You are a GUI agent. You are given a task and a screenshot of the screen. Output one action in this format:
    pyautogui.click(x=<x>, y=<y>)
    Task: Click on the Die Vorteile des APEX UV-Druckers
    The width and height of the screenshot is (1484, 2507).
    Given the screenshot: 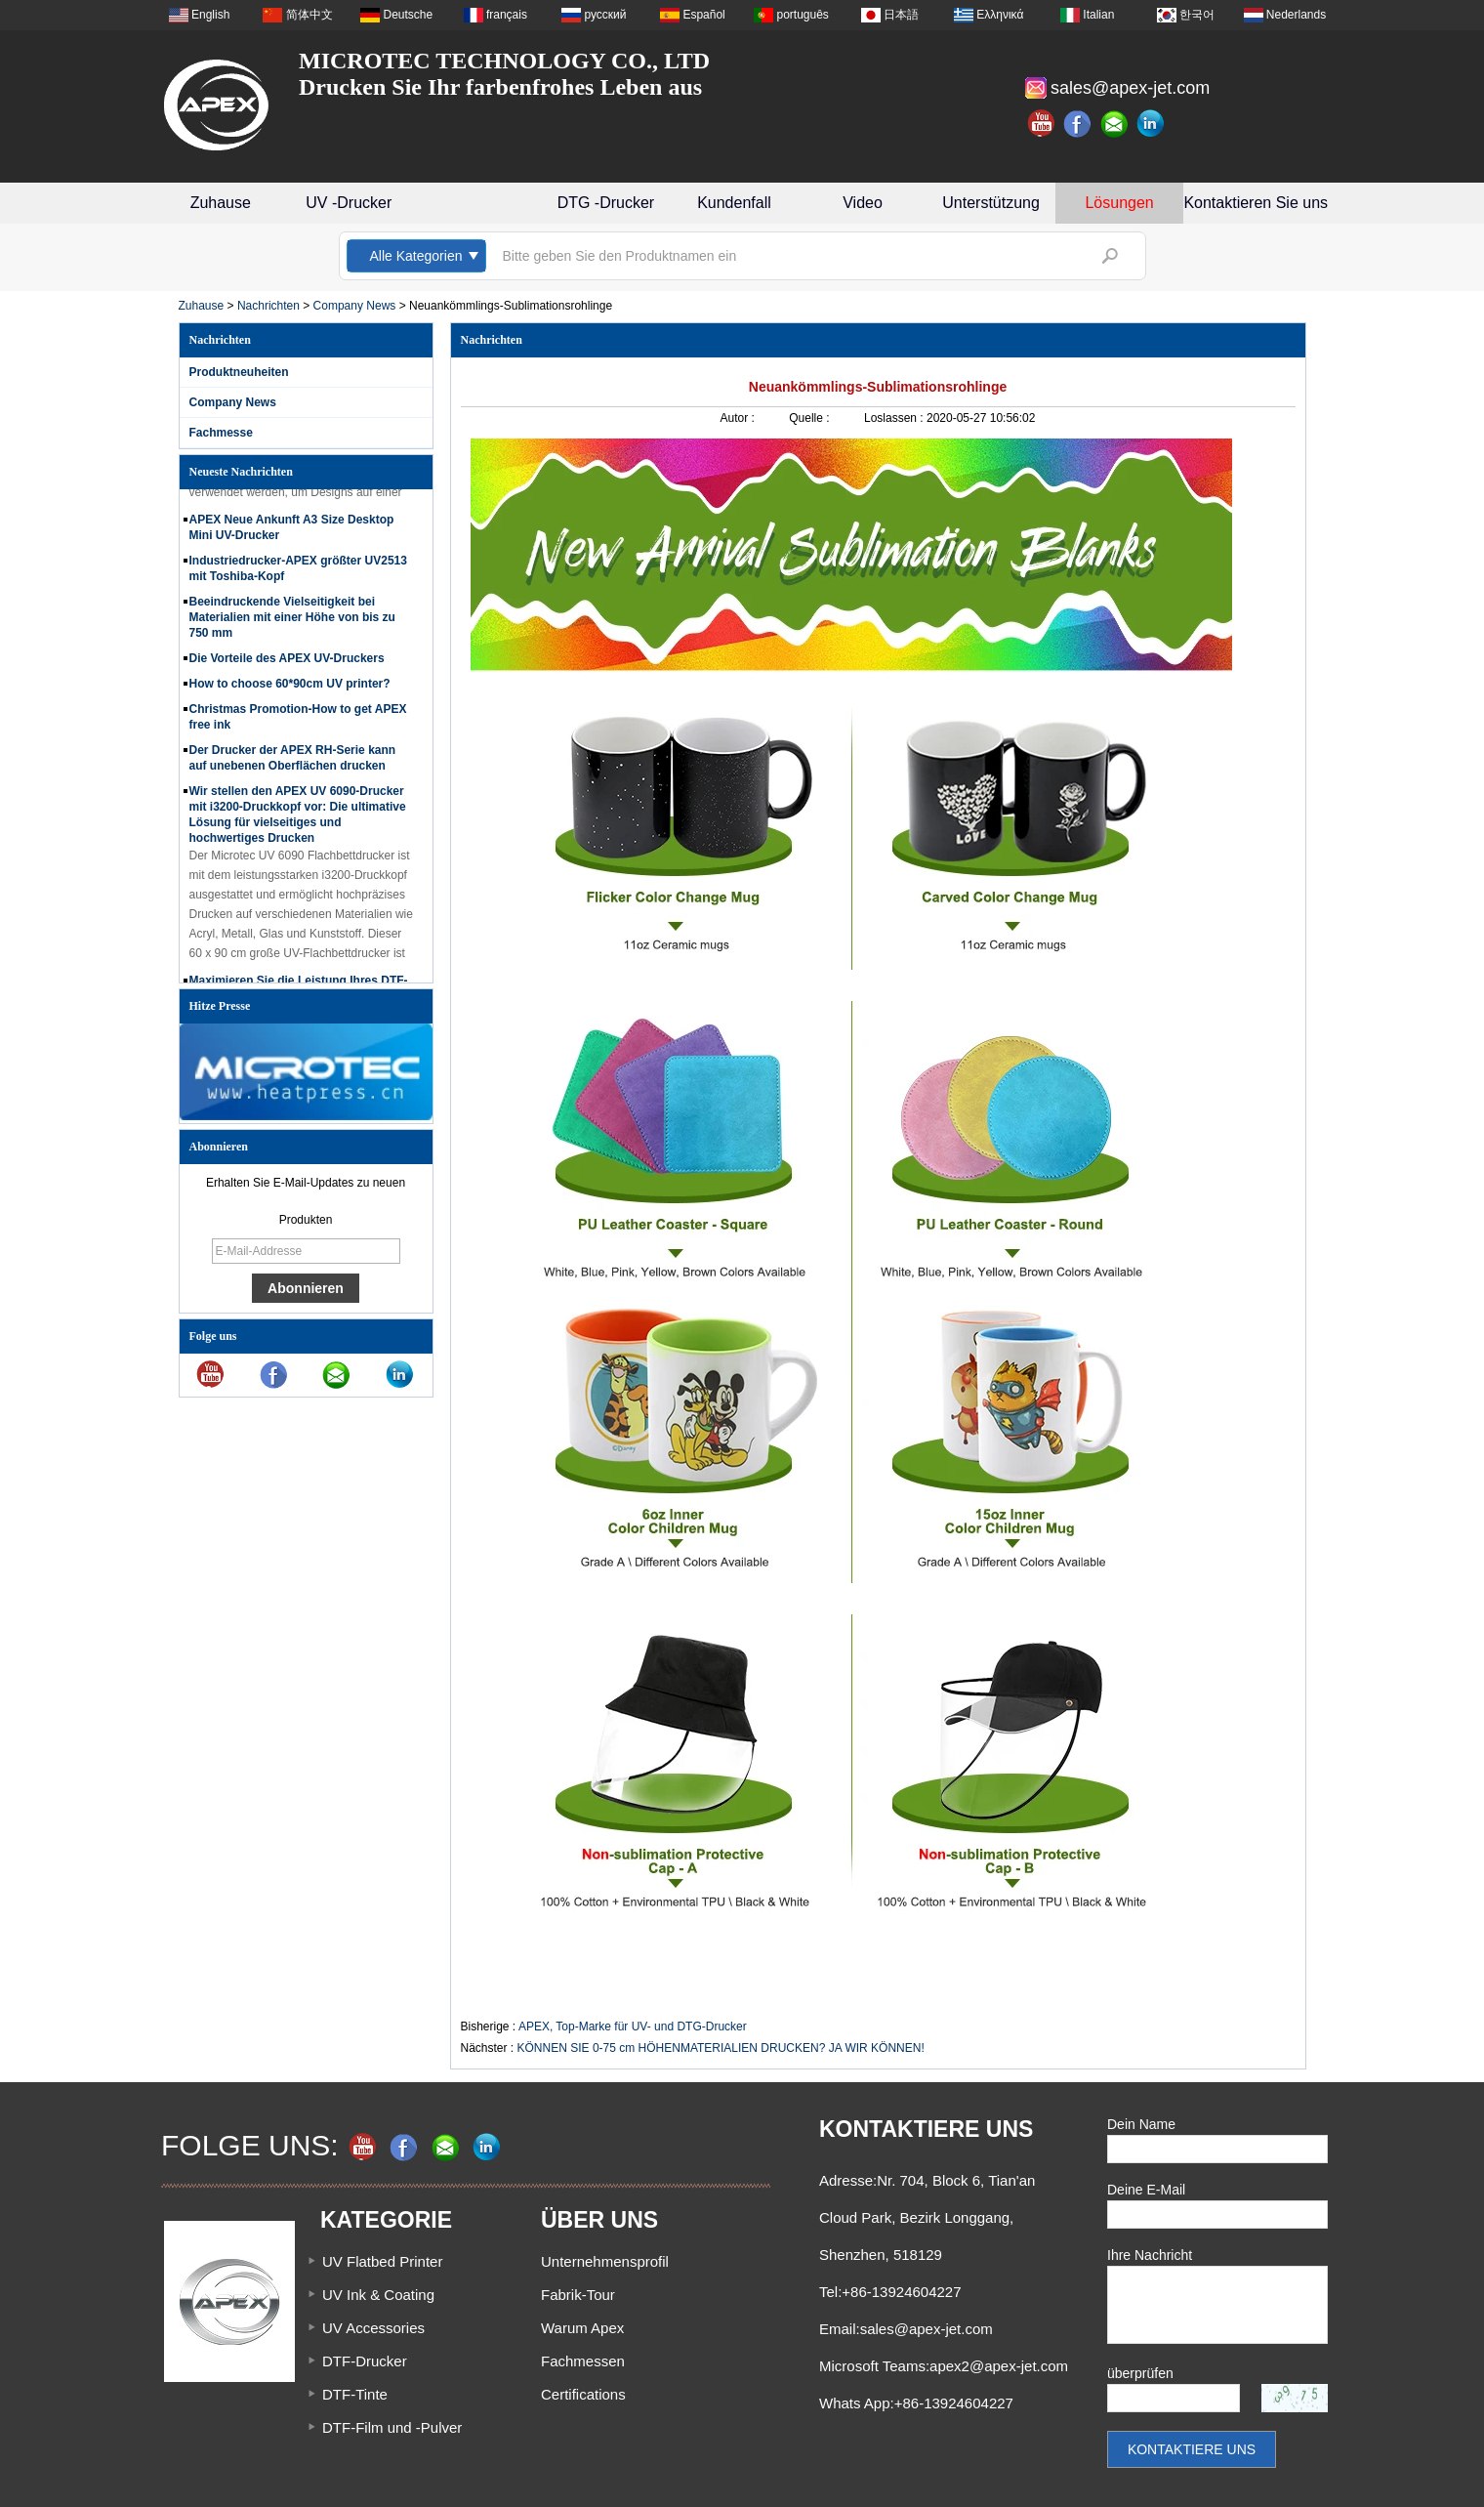 What is the action you would take?
    pyautogui.click(x=287, y=661)
    